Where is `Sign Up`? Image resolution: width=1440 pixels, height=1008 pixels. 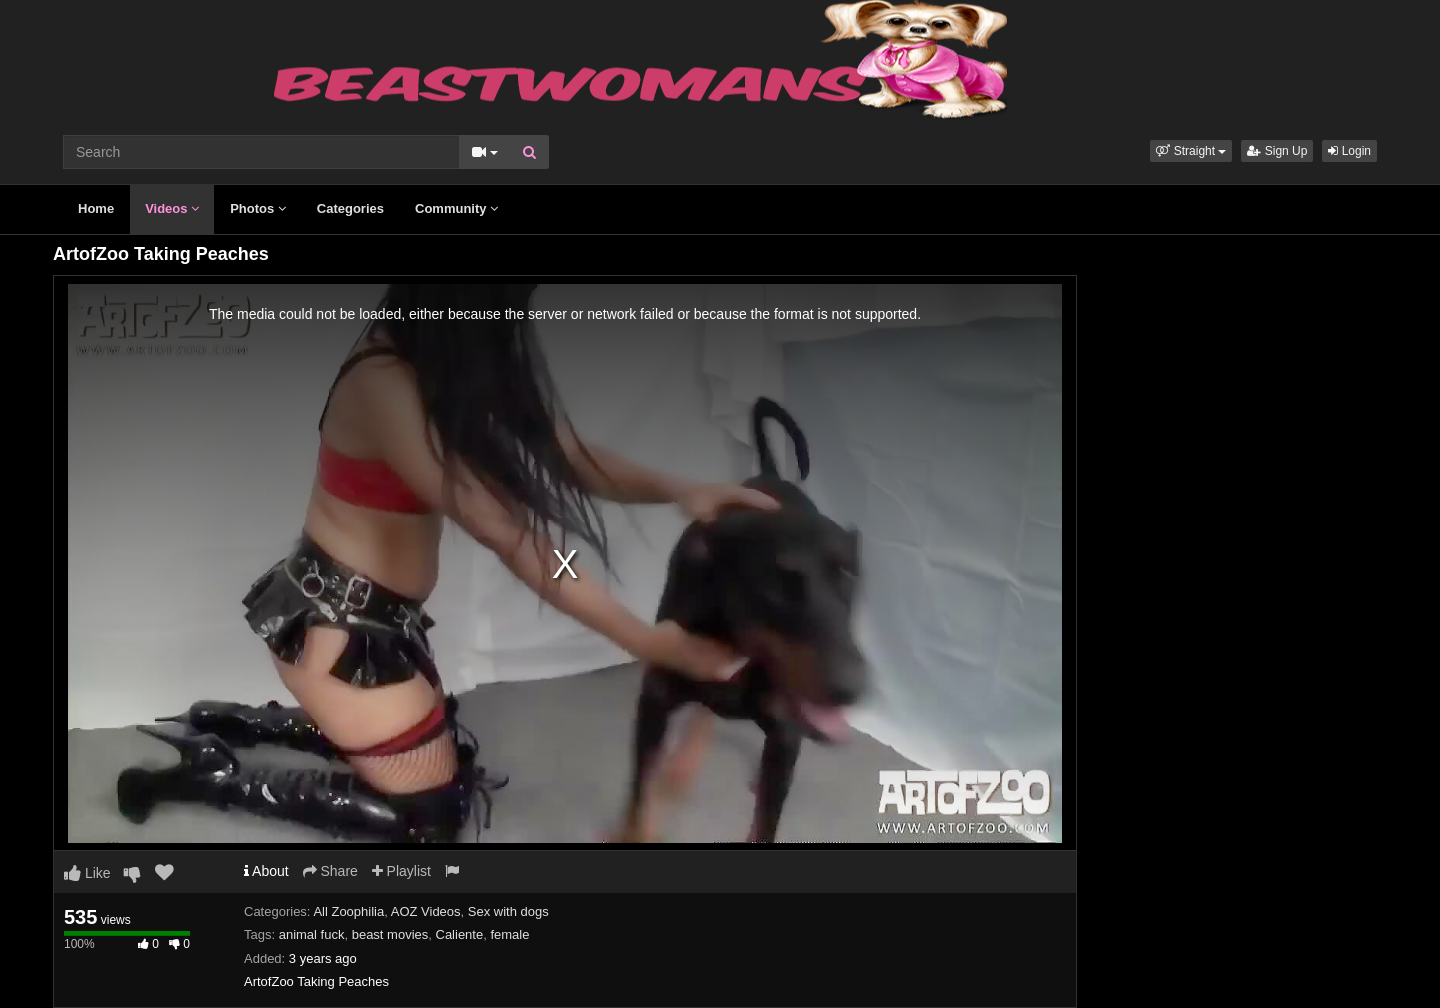 Sign Up is located at coordinates (1277, 151).